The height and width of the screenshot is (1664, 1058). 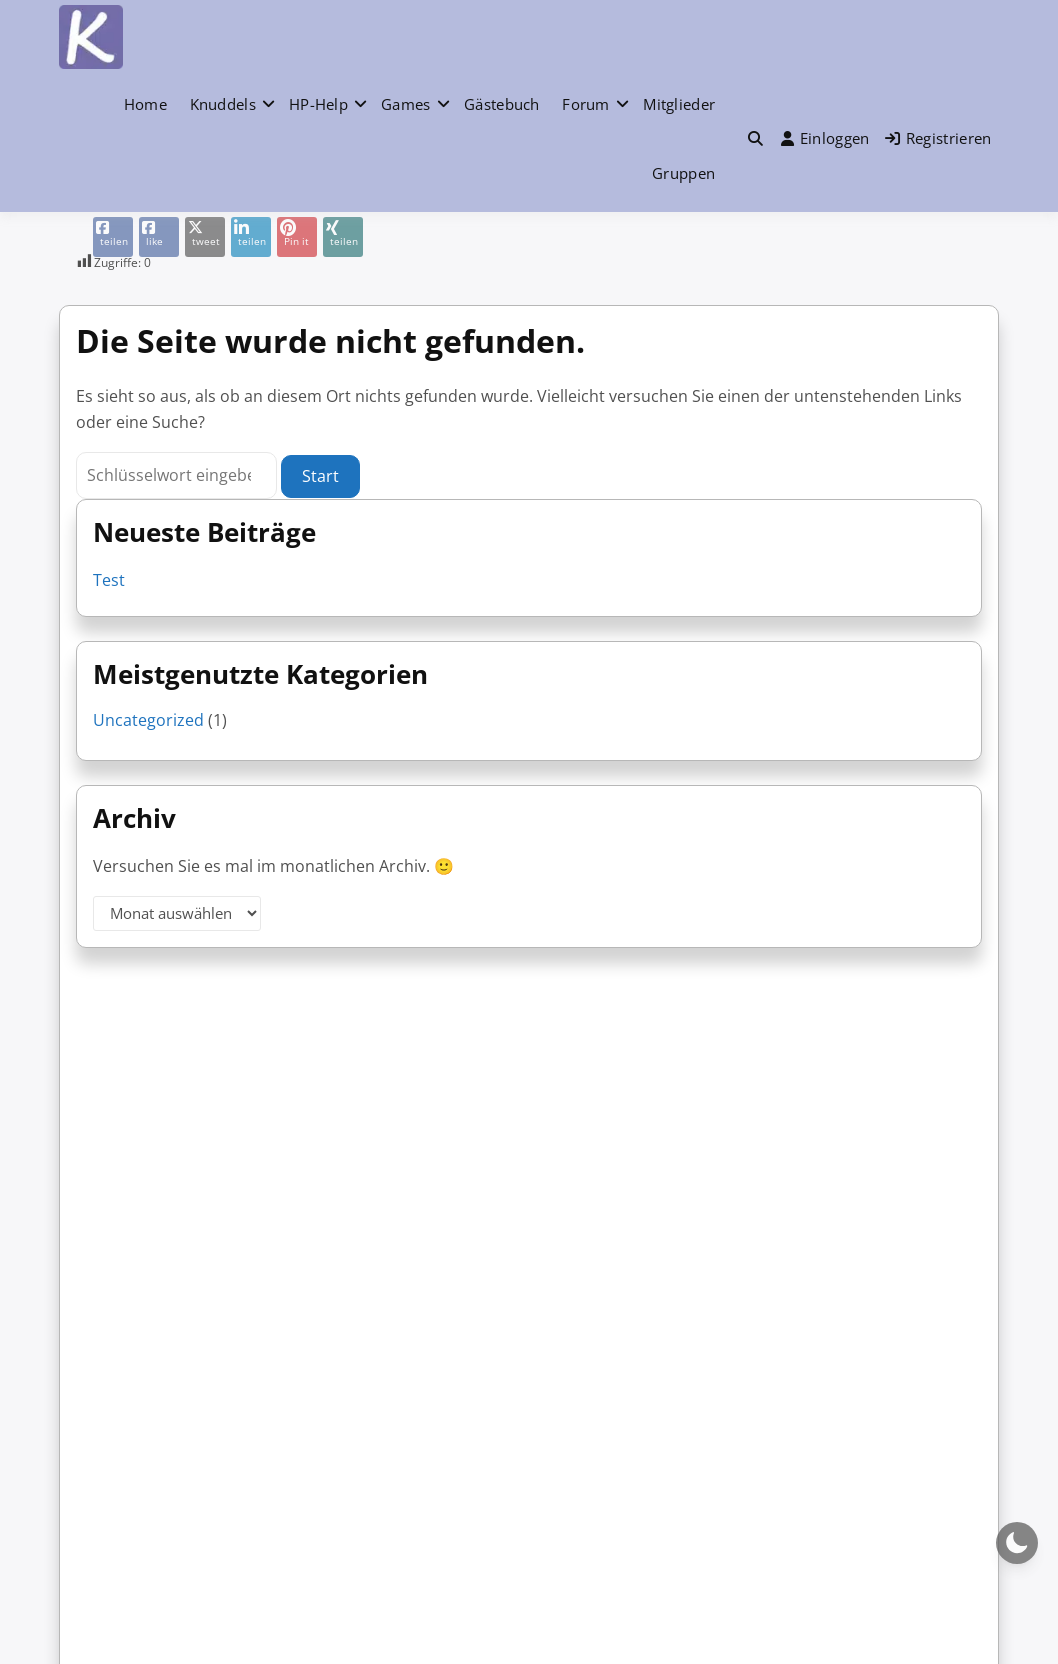 I want to click on Einloggen, so click(x=825, y=138).